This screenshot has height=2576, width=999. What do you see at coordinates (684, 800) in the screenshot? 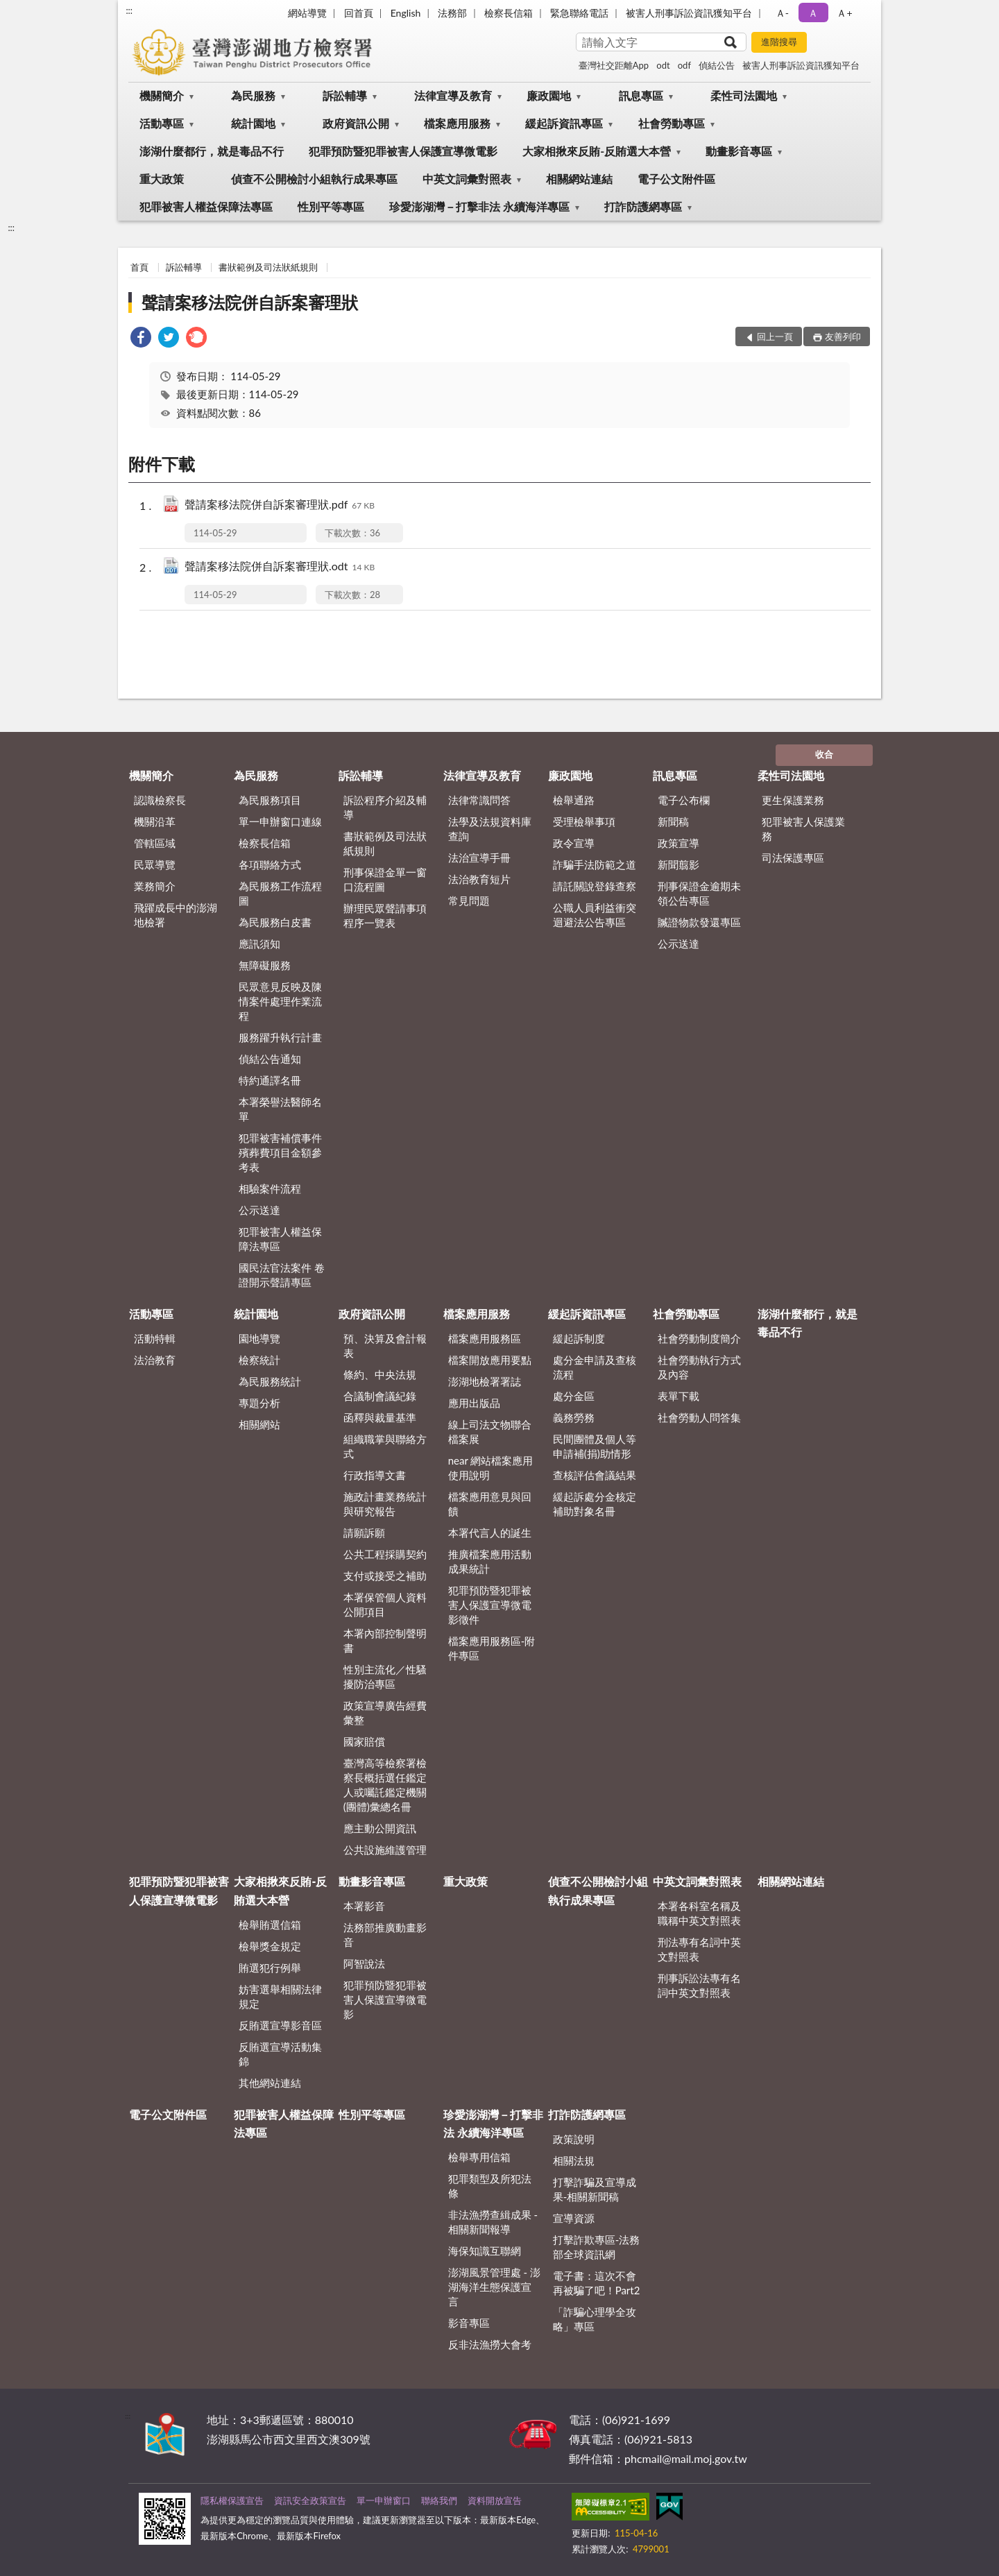
I see `電子公布欄` at bounding box center [684, 800].